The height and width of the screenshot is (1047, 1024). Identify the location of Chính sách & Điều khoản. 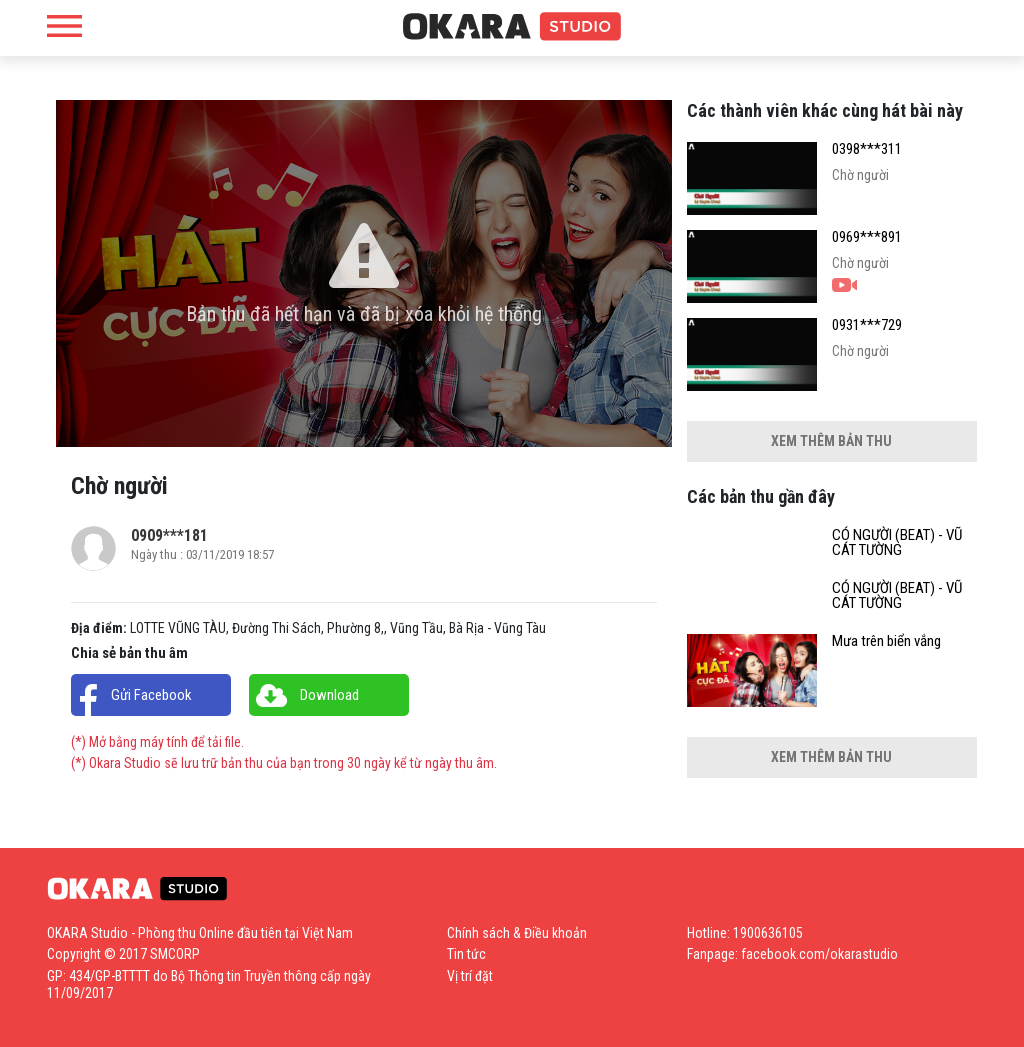
(517, 933).